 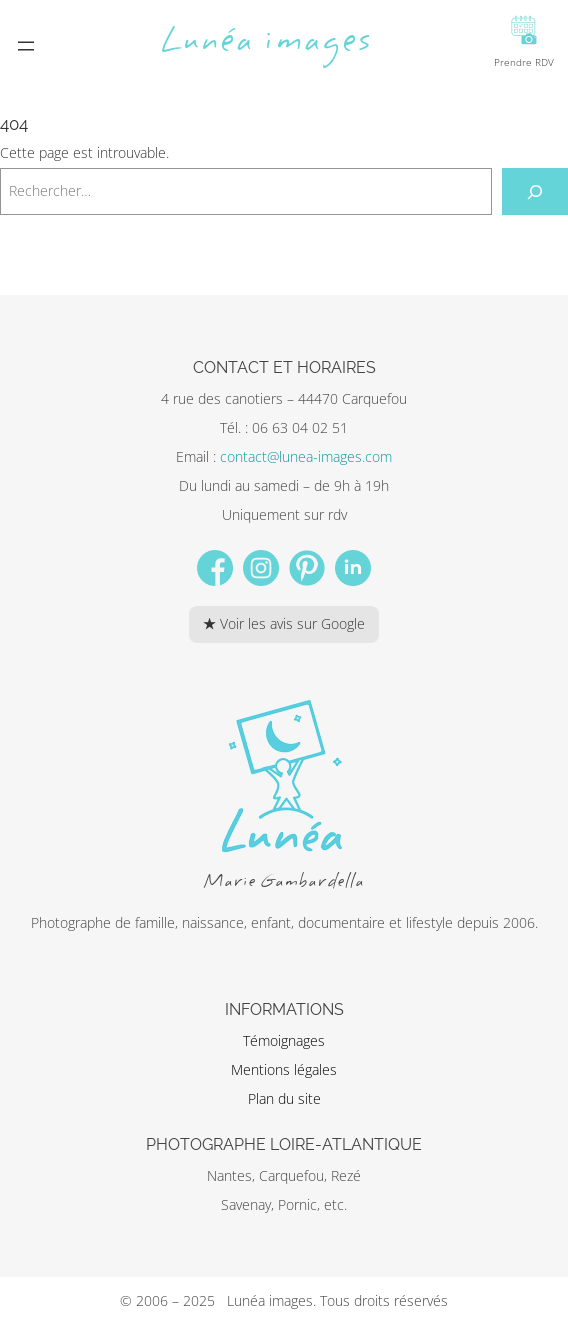 What do you see at coordinates (284, 1098) in the screenshot?
I see `Plan du site` at bounding box center [284, 1098].